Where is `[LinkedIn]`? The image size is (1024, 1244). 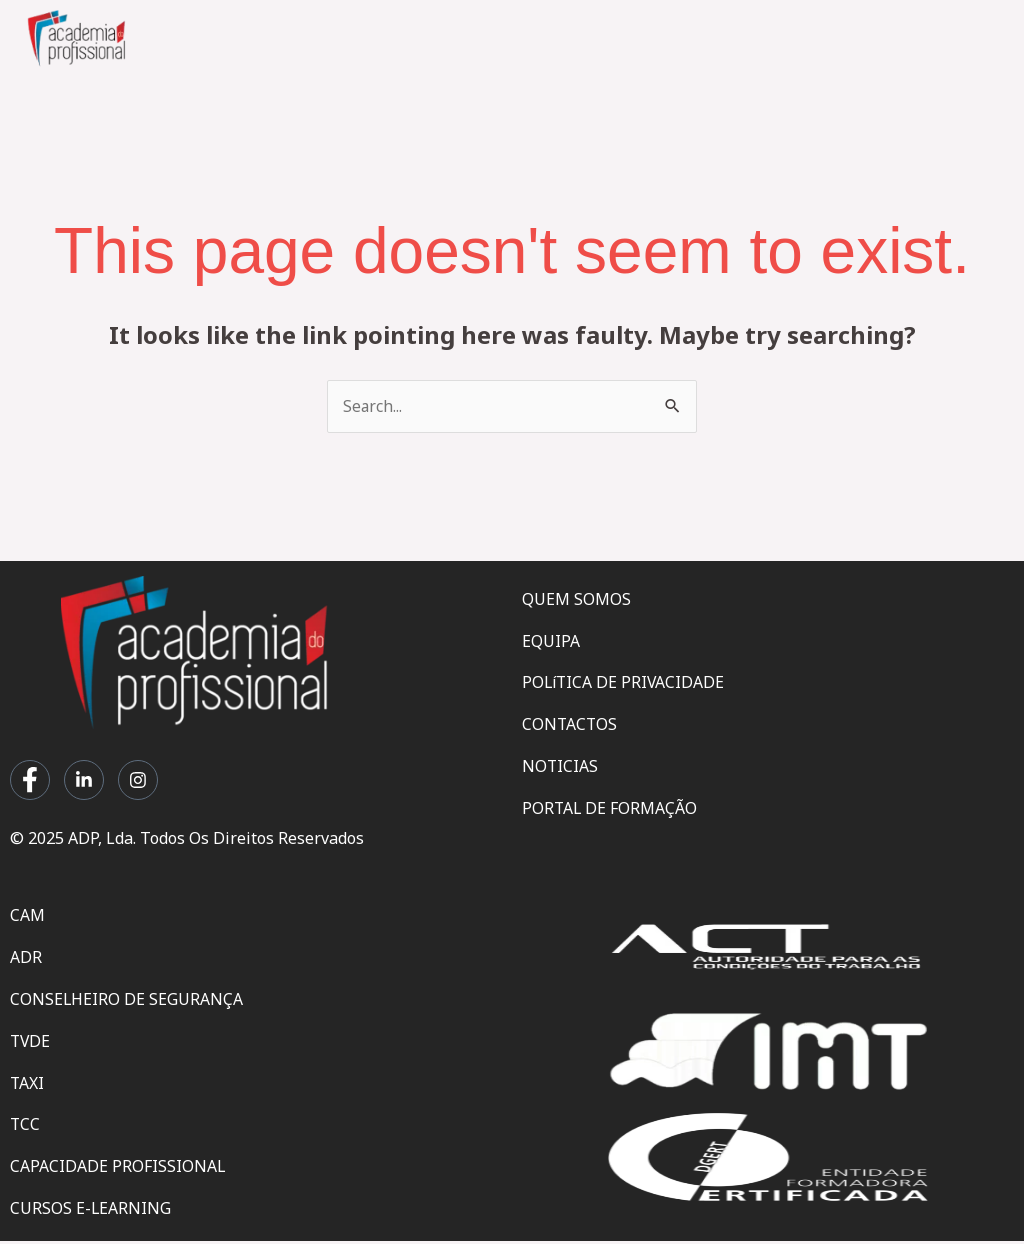
[LinkedIn] is located at coordinates (84, 781).